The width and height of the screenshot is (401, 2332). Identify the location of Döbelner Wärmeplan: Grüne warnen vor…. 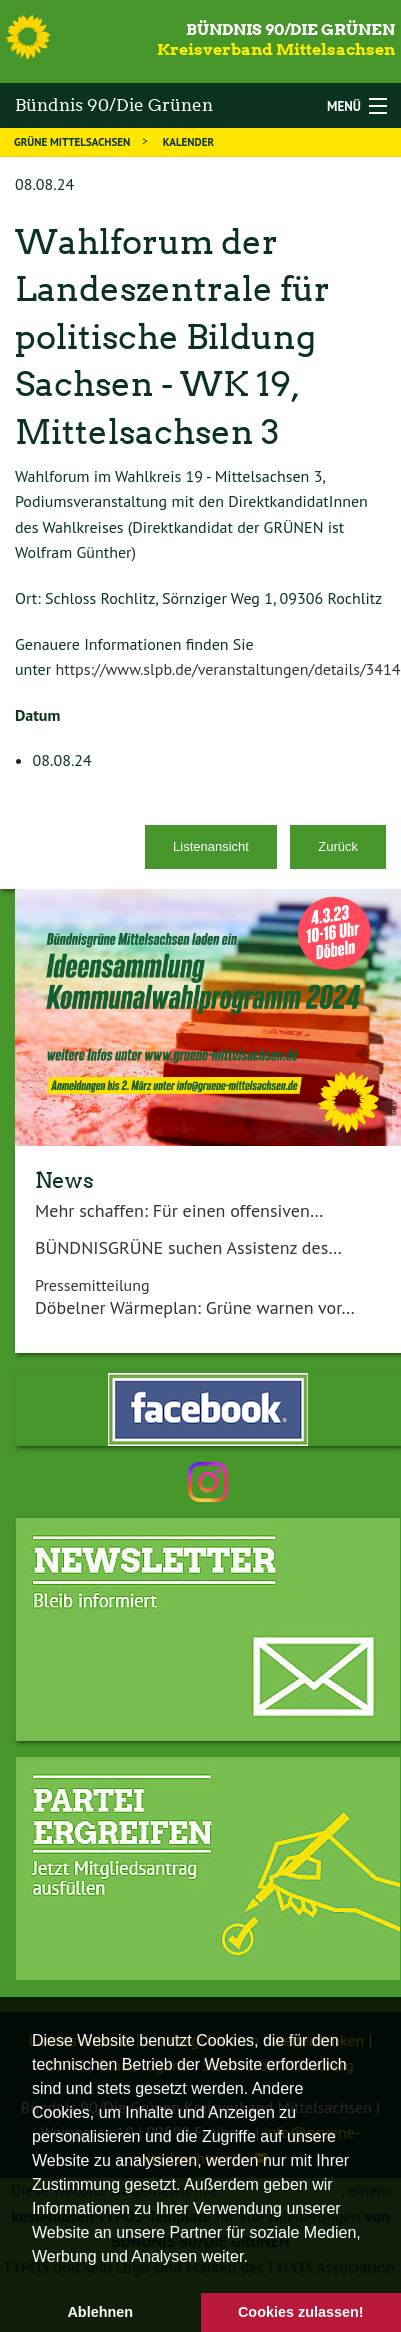
(195, 1307).